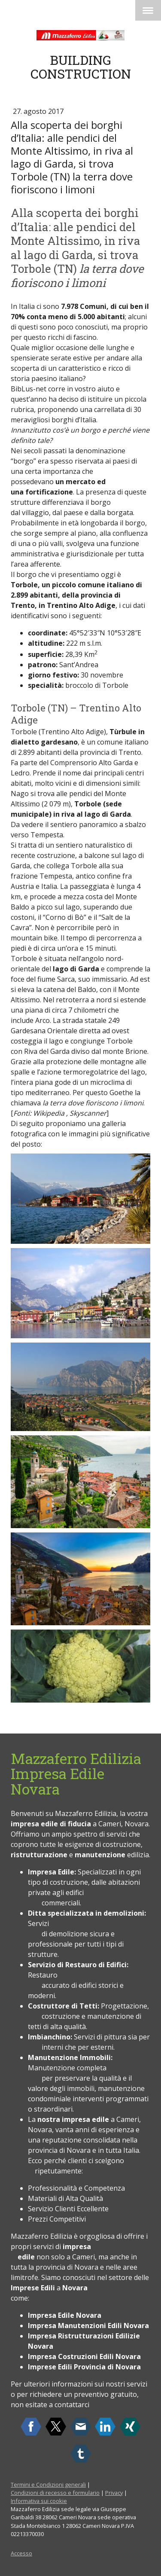  Describe the element at coordinates (50, 1113) in the screenshot. I see `Wikipedia ,` at that location.